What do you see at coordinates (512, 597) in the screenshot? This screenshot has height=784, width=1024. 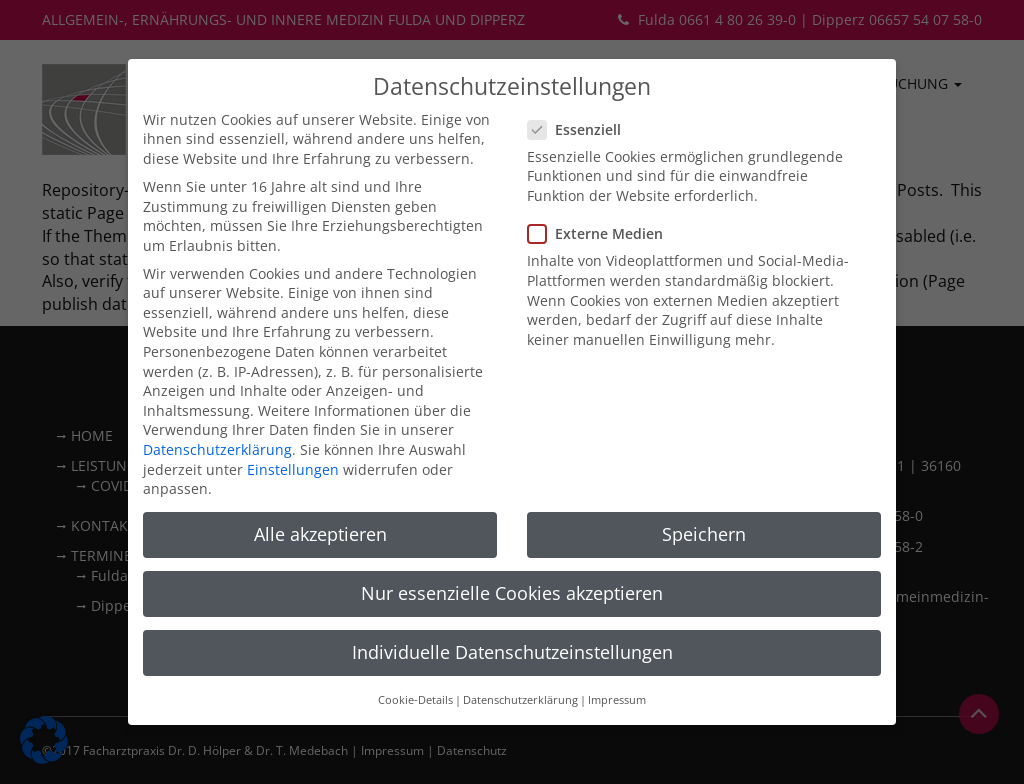 I see `Individuelle Datenschutzeinstellungen [button]` at bounding box center [512, 597].